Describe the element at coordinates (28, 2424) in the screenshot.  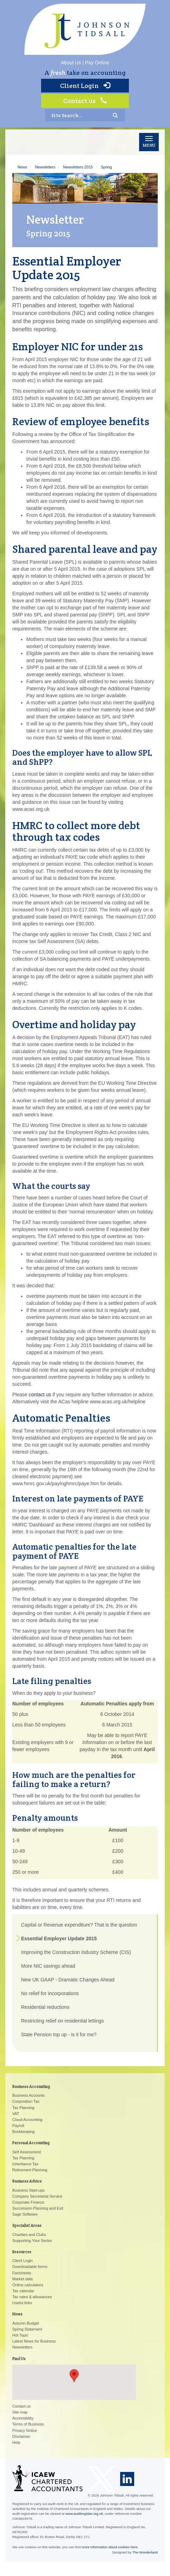
I see `Terms of Business` at that location.